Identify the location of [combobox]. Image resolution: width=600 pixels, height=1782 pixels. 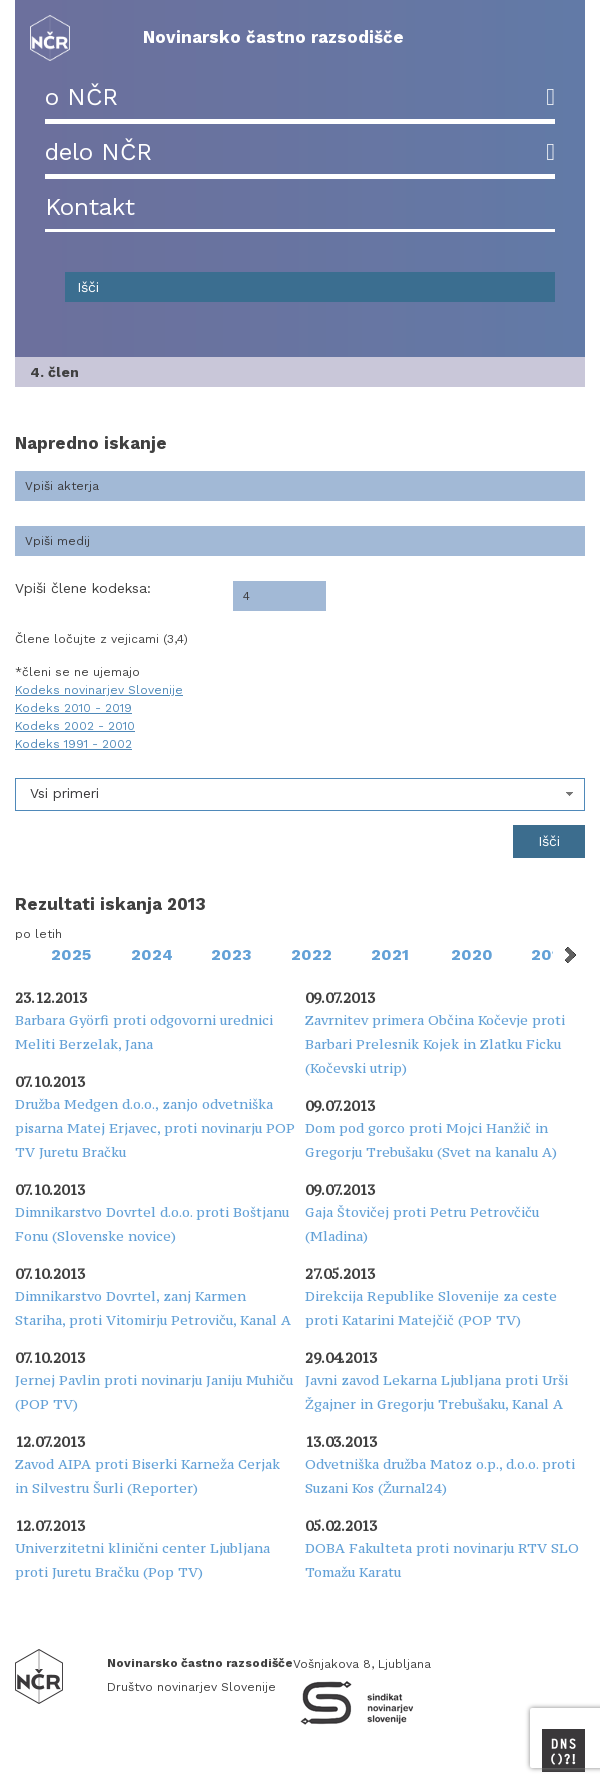
(300, 794).